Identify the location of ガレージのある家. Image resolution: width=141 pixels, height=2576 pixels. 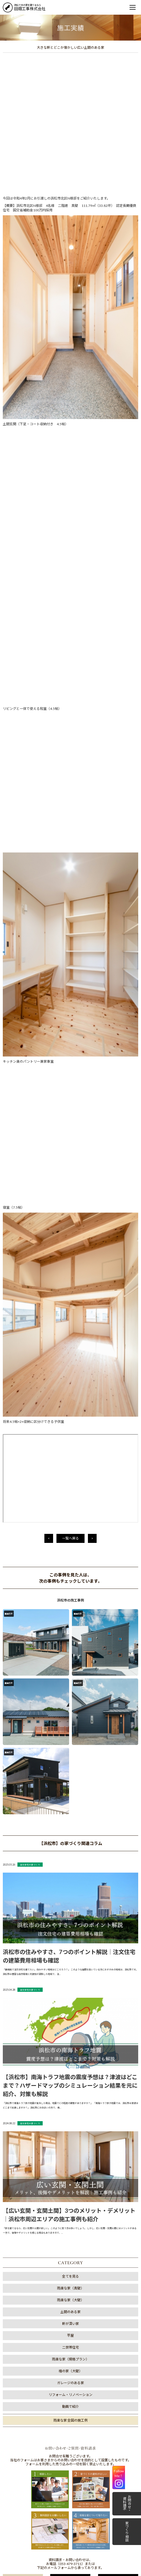
(70, 1726).